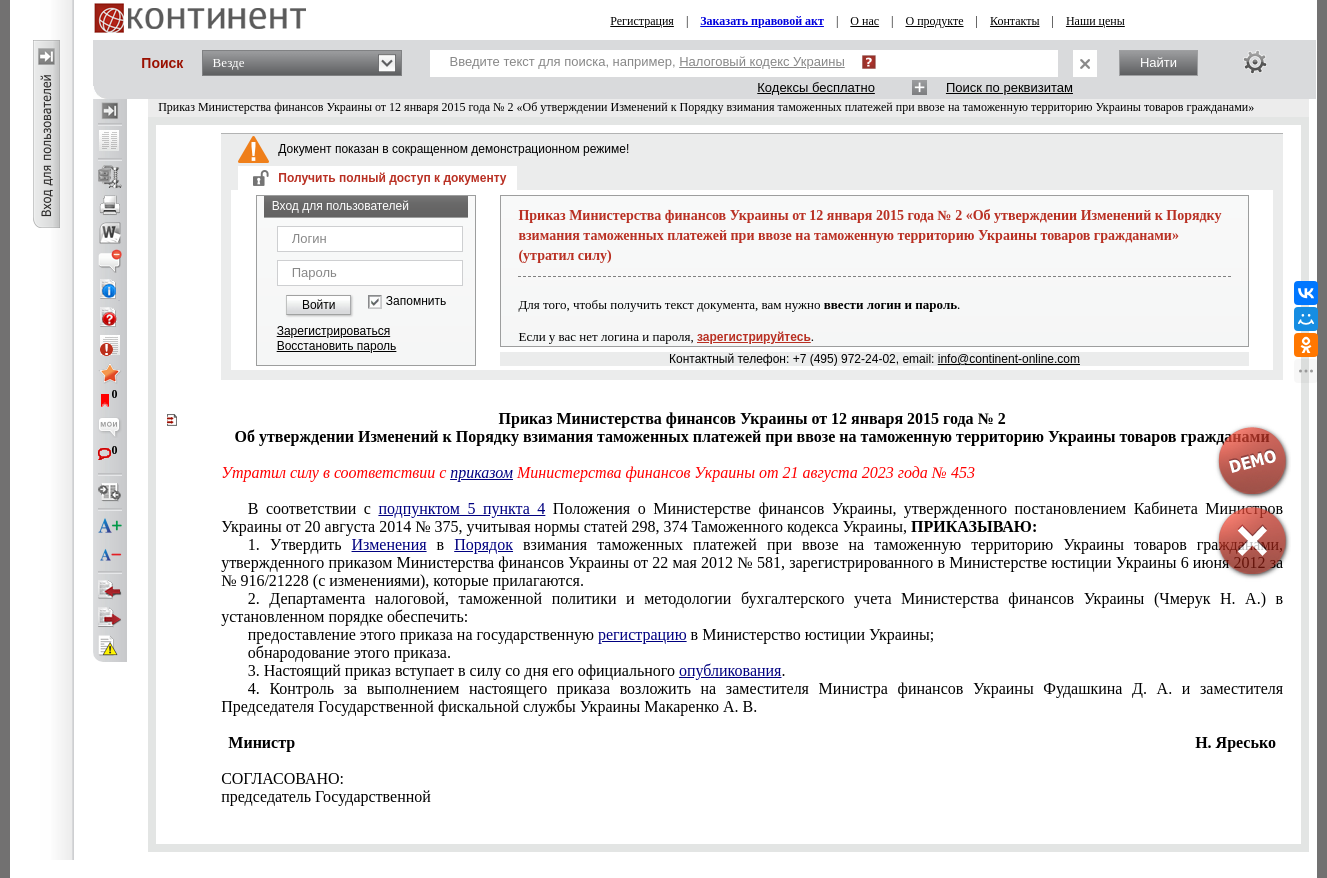 The height and width of the screenshot is (878, 1327). Describe the element at coordinates (762, 61) in the screenshot. I see `Налоговый кодекс Украины` at that location.